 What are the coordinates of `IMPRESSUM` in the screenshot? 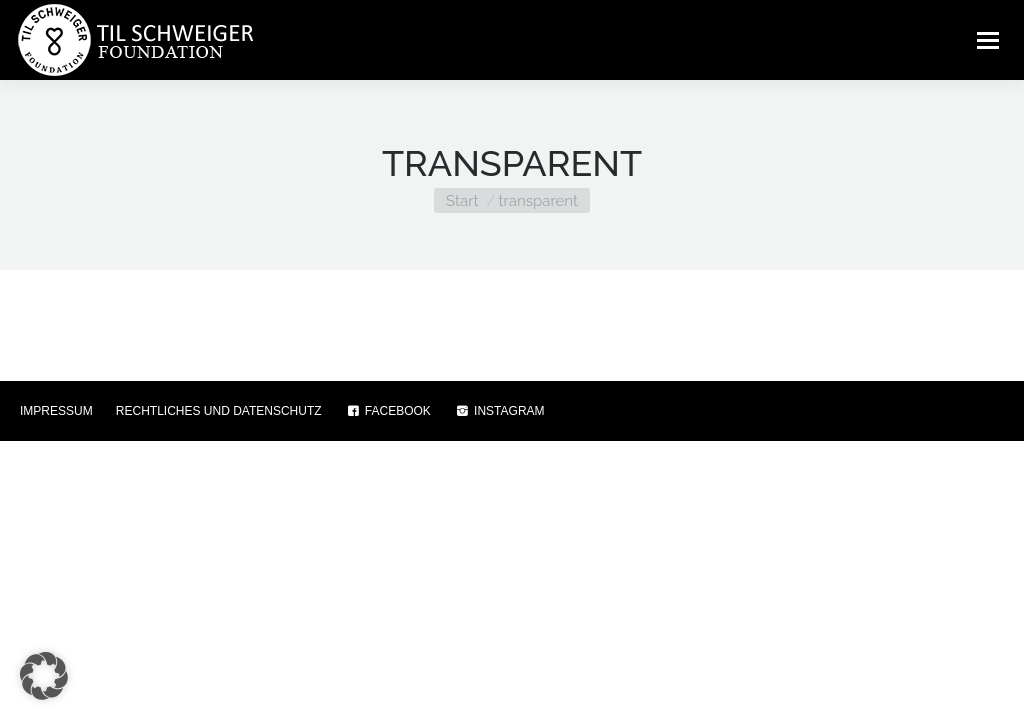 It's located at (56, 411).